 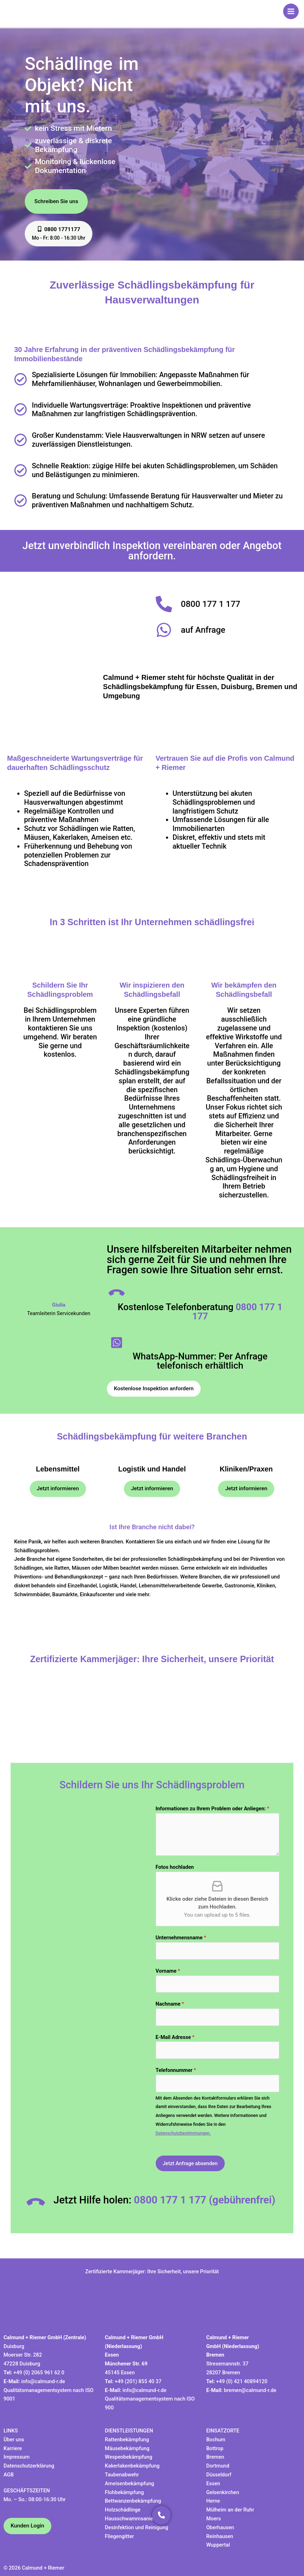 What do you see at coordinates (215, 2439) in the screenshot?
I see `Bochum` at bounding box center [215, 2439].